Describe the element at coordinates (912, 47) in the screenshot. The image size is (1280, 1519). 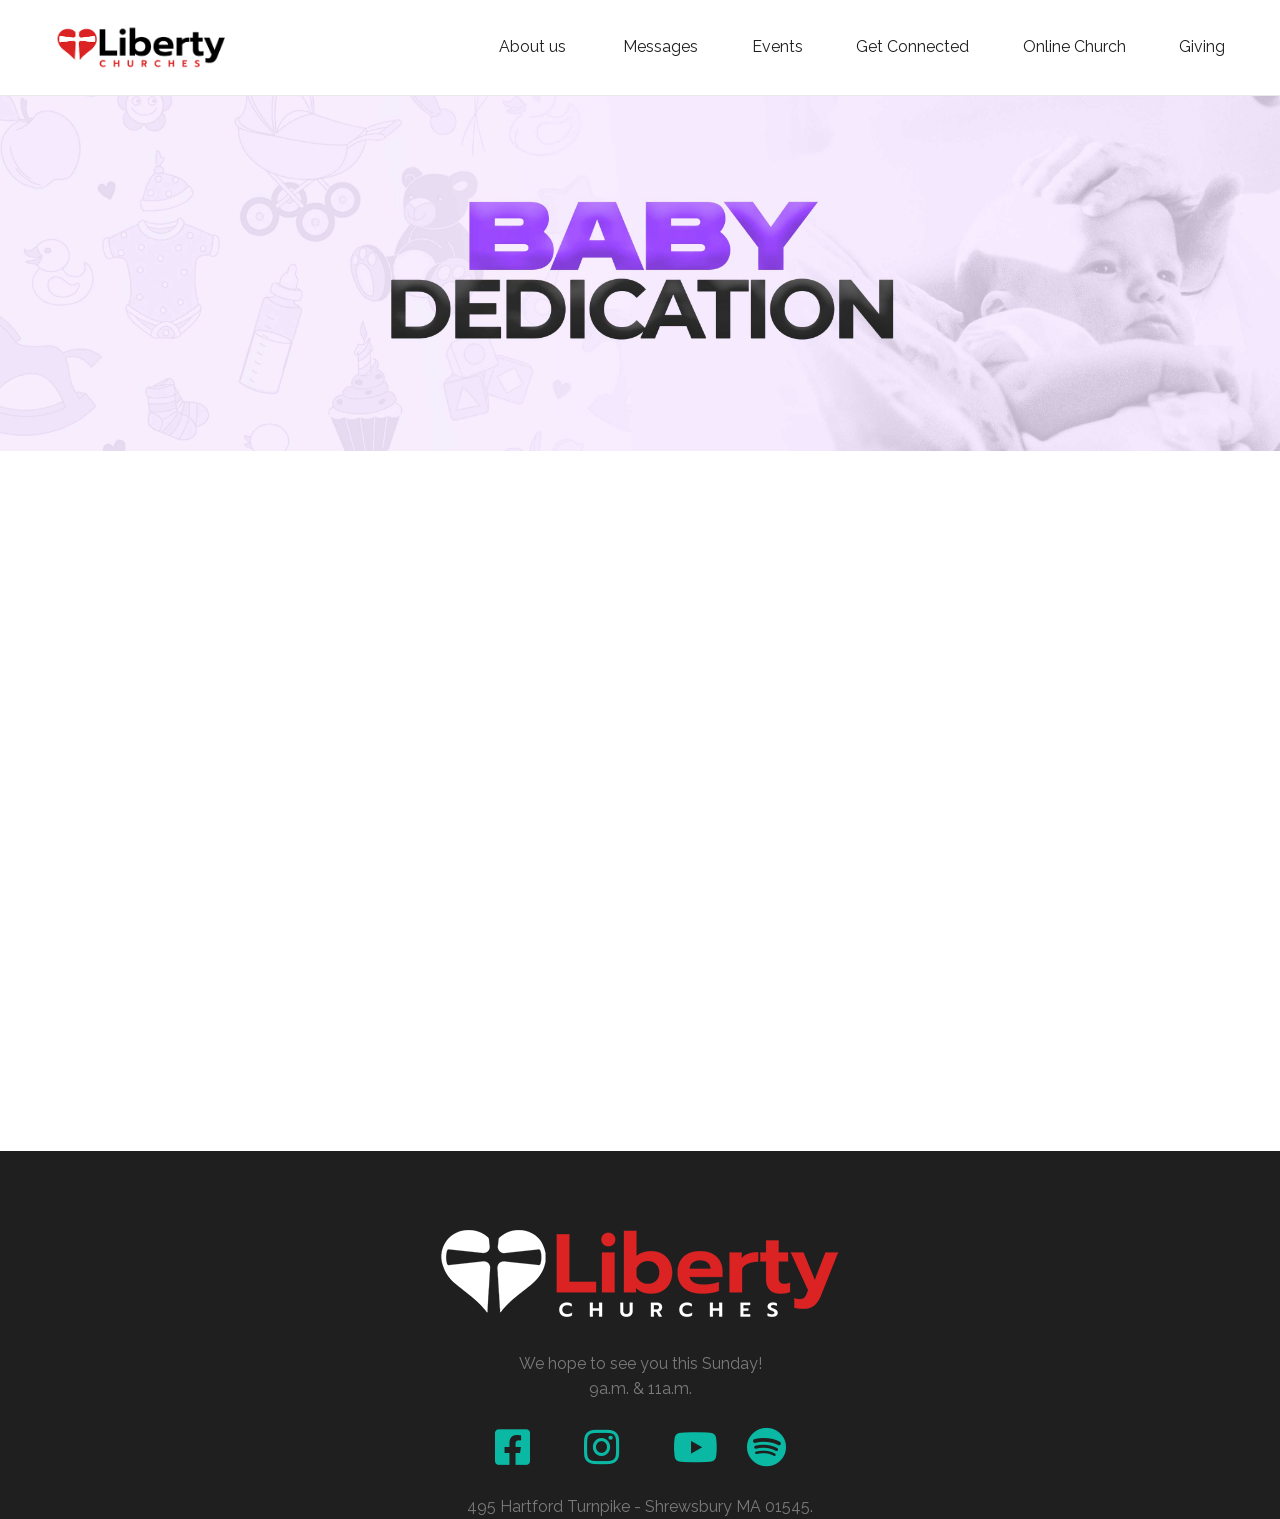
I see `Get Connected` at that location.